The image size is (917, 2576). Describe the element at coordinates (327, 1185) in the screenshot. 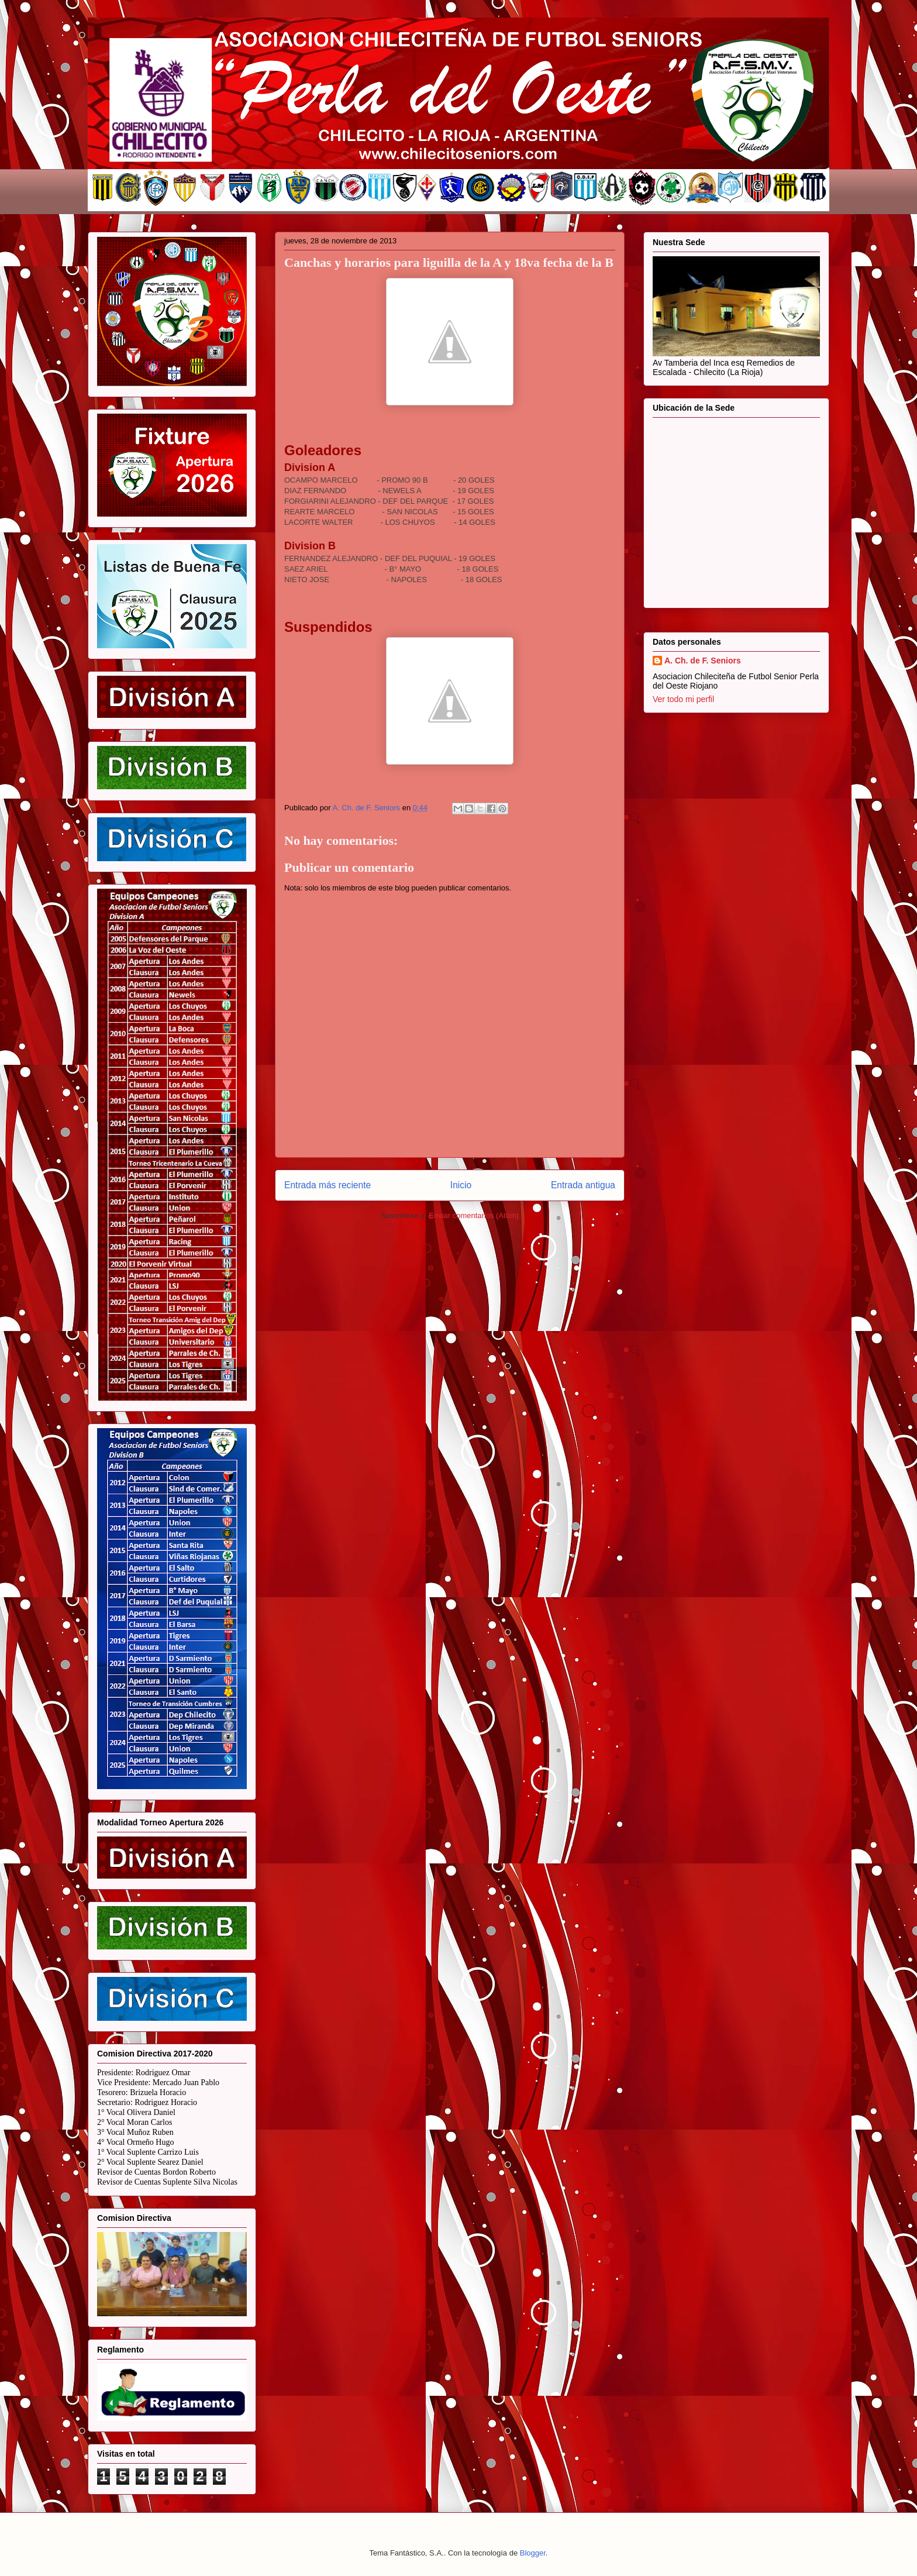

I see `Entrada más reciente` at that location.